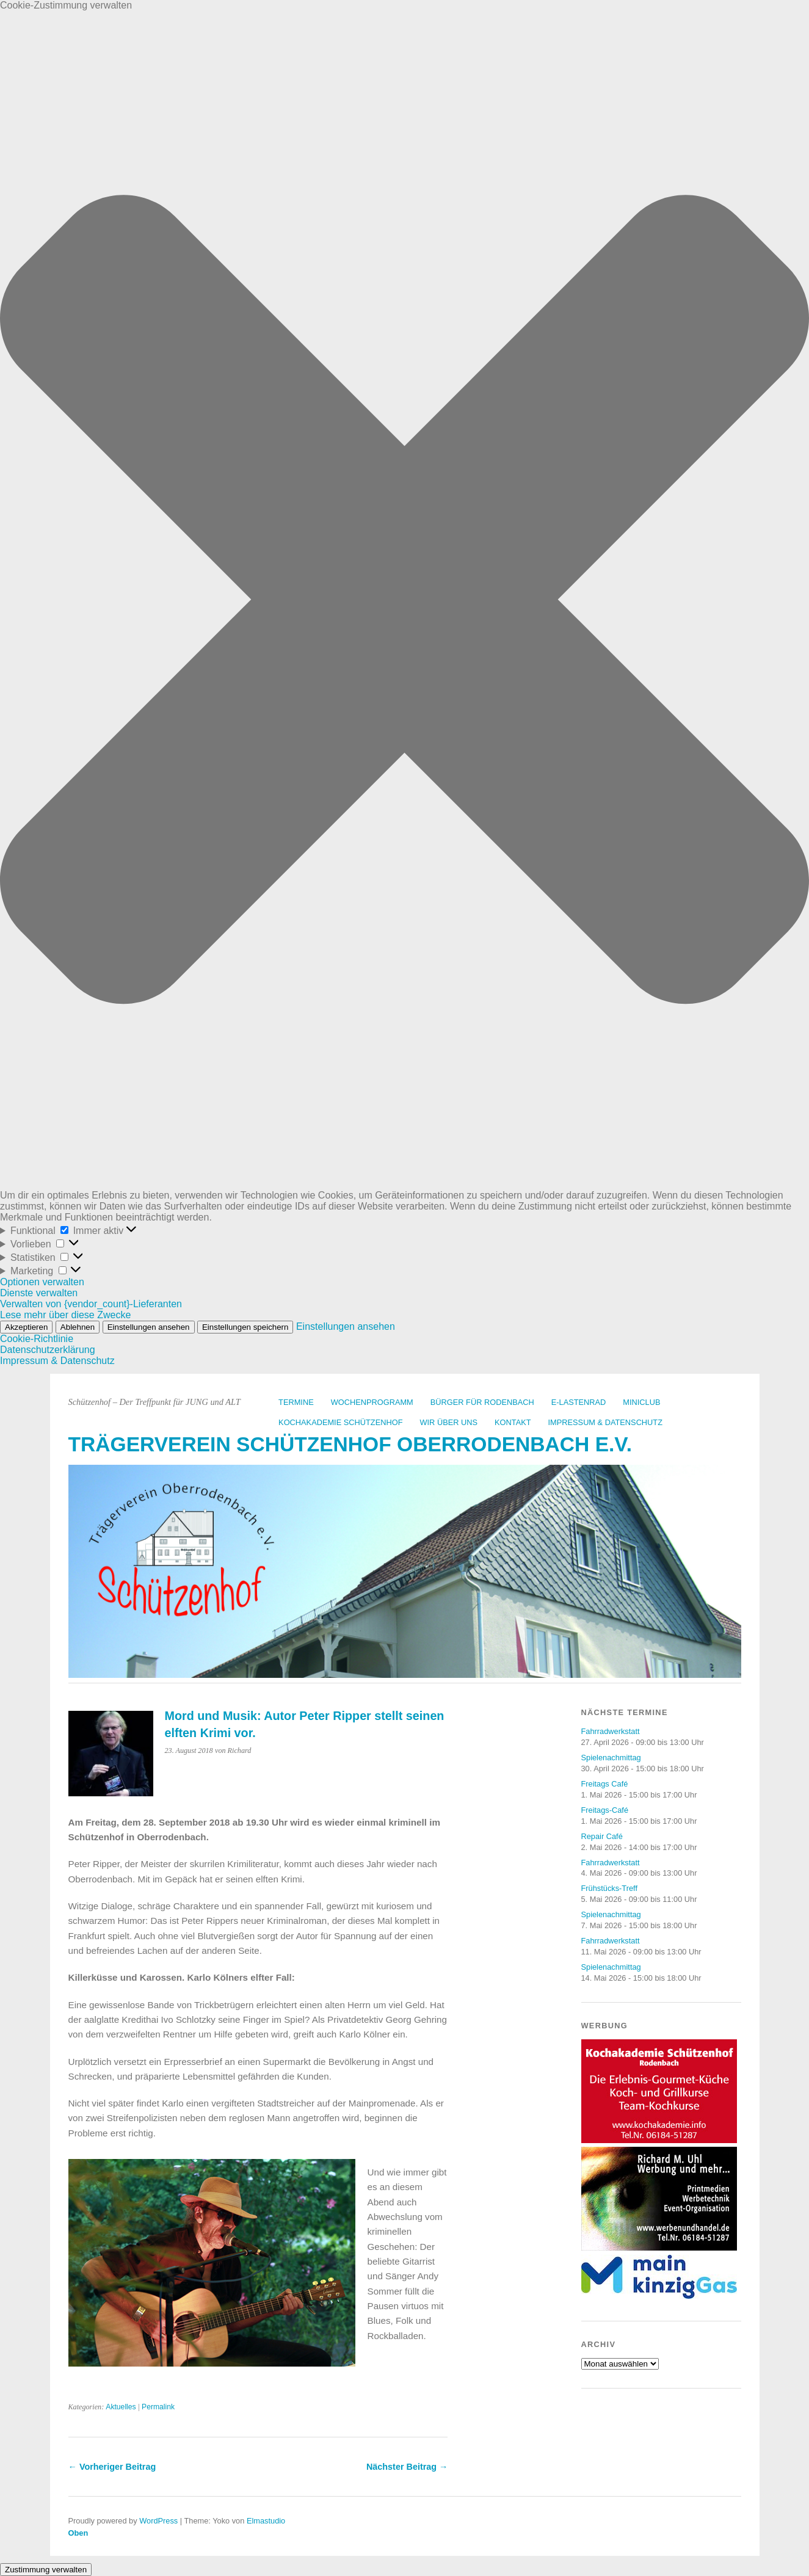 Image resolution: width=809 pixels, height=2576 pixels. Describe the element at coordinates (158, 2520) in the screenshot. I see `WordPress` at that location.